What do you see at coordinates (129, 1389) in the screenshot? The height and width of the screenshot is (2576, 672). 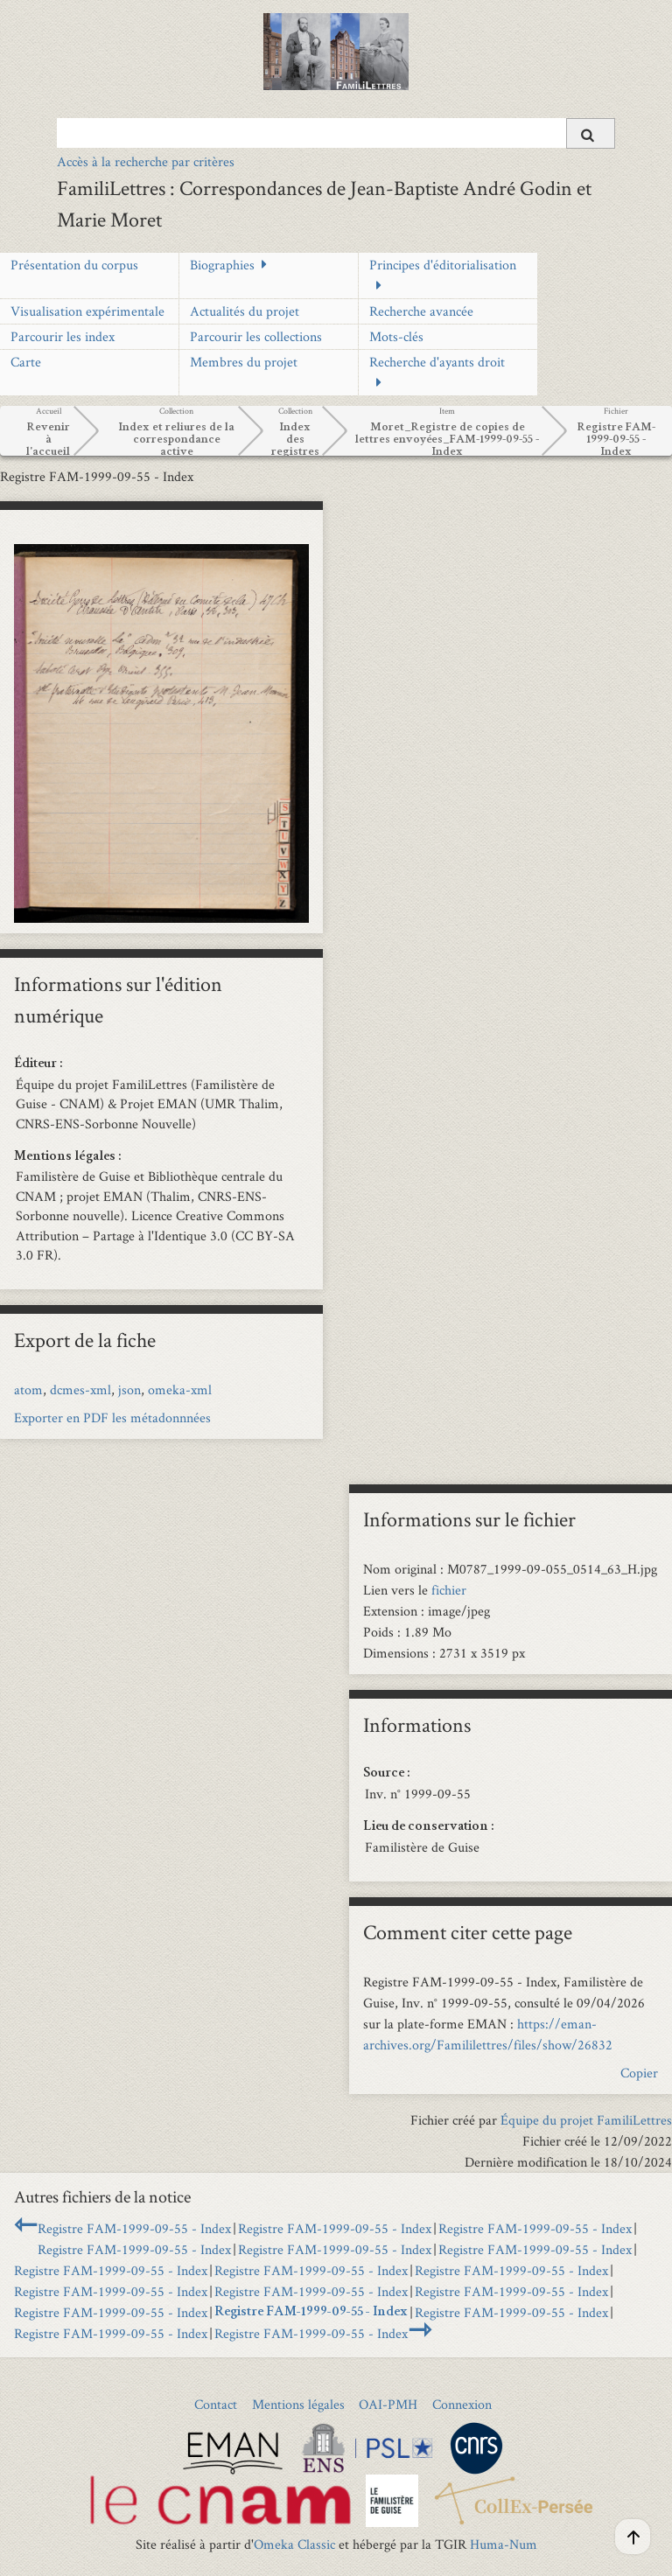 I see `json` at bounding box center [129, 1389].